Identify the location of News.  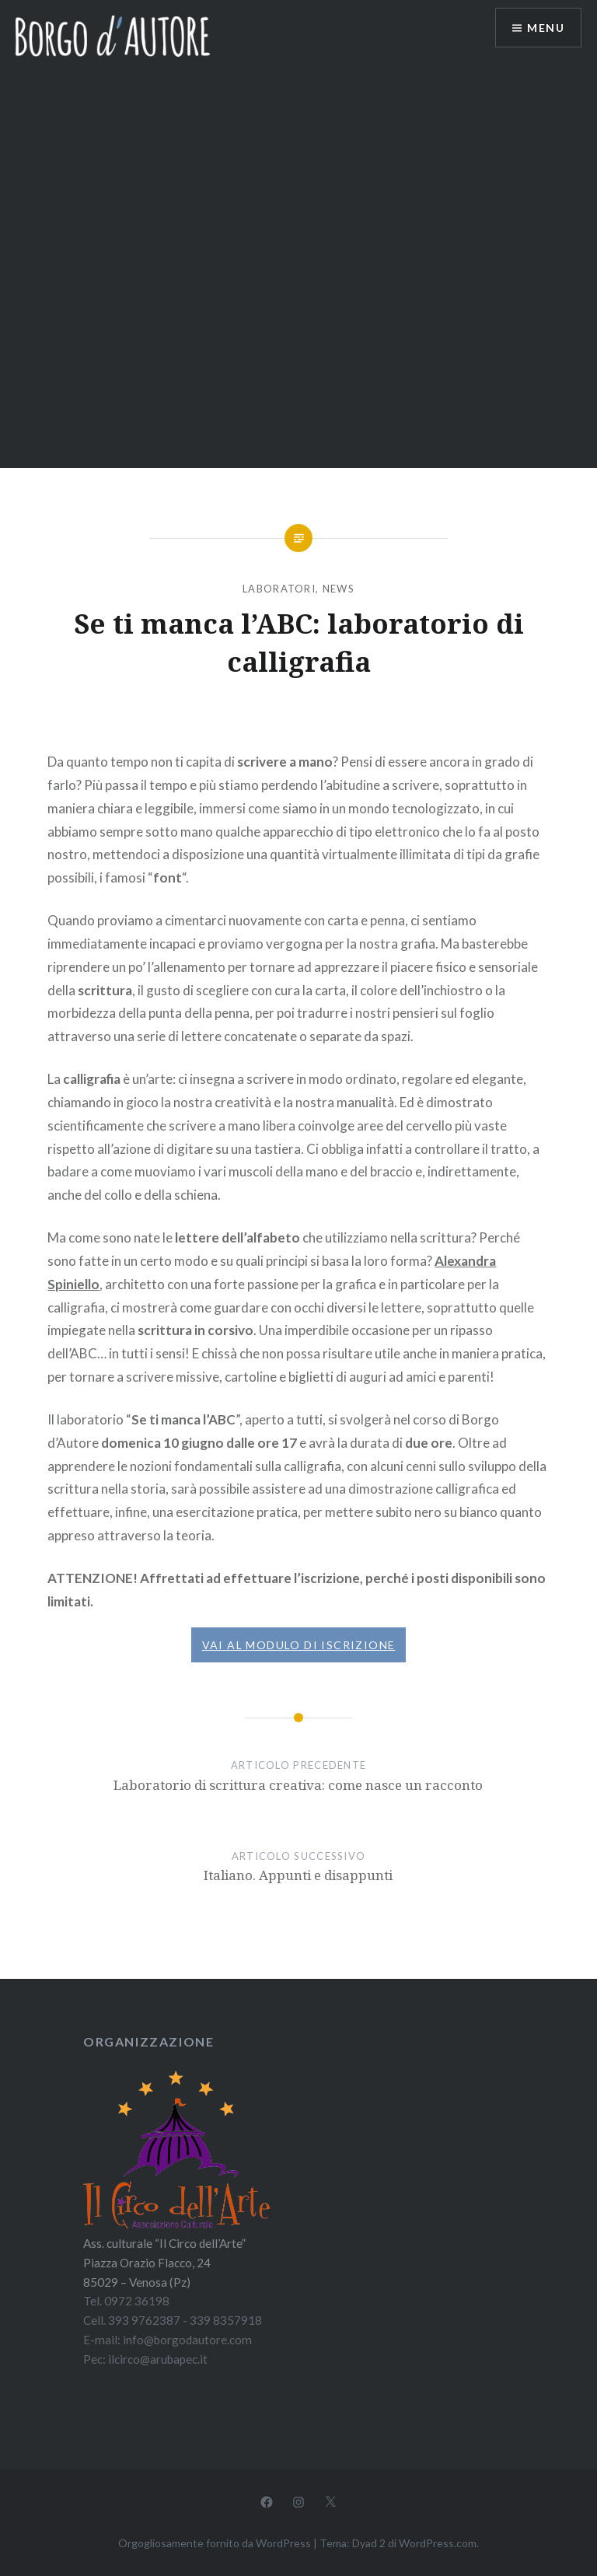
(338, 588).